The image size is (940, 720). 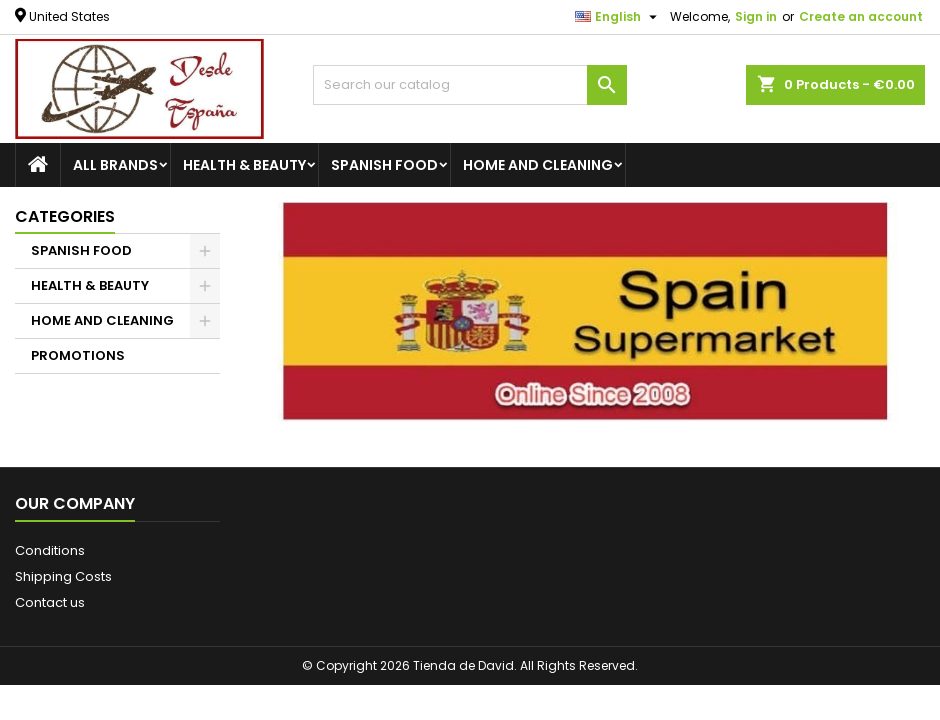 What do you see at coordinates (756, 16) in the screenshot?
I see `Sign in` at bounding box center [756, 16].